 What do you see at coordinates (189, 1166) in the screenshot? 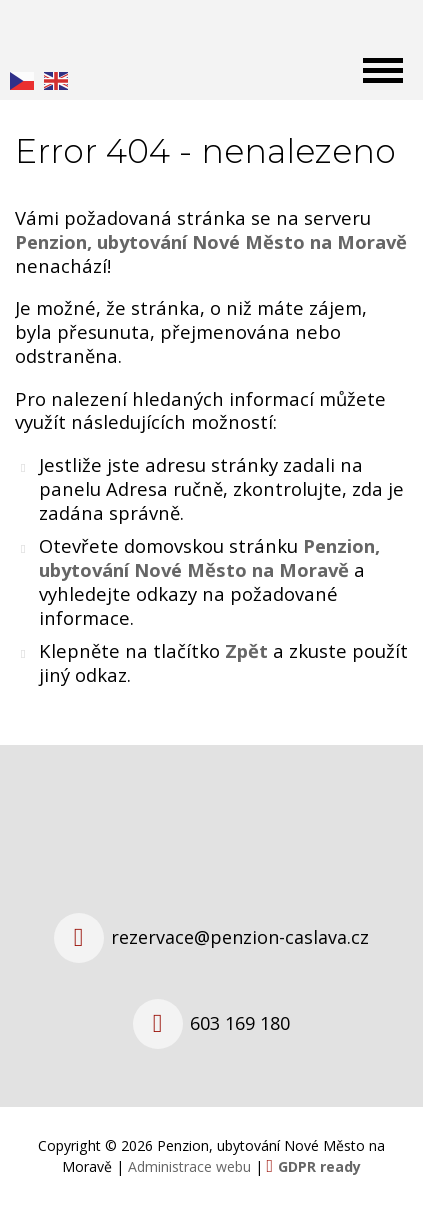
I see `Administrace webu` at bounding box center [189, 1166].